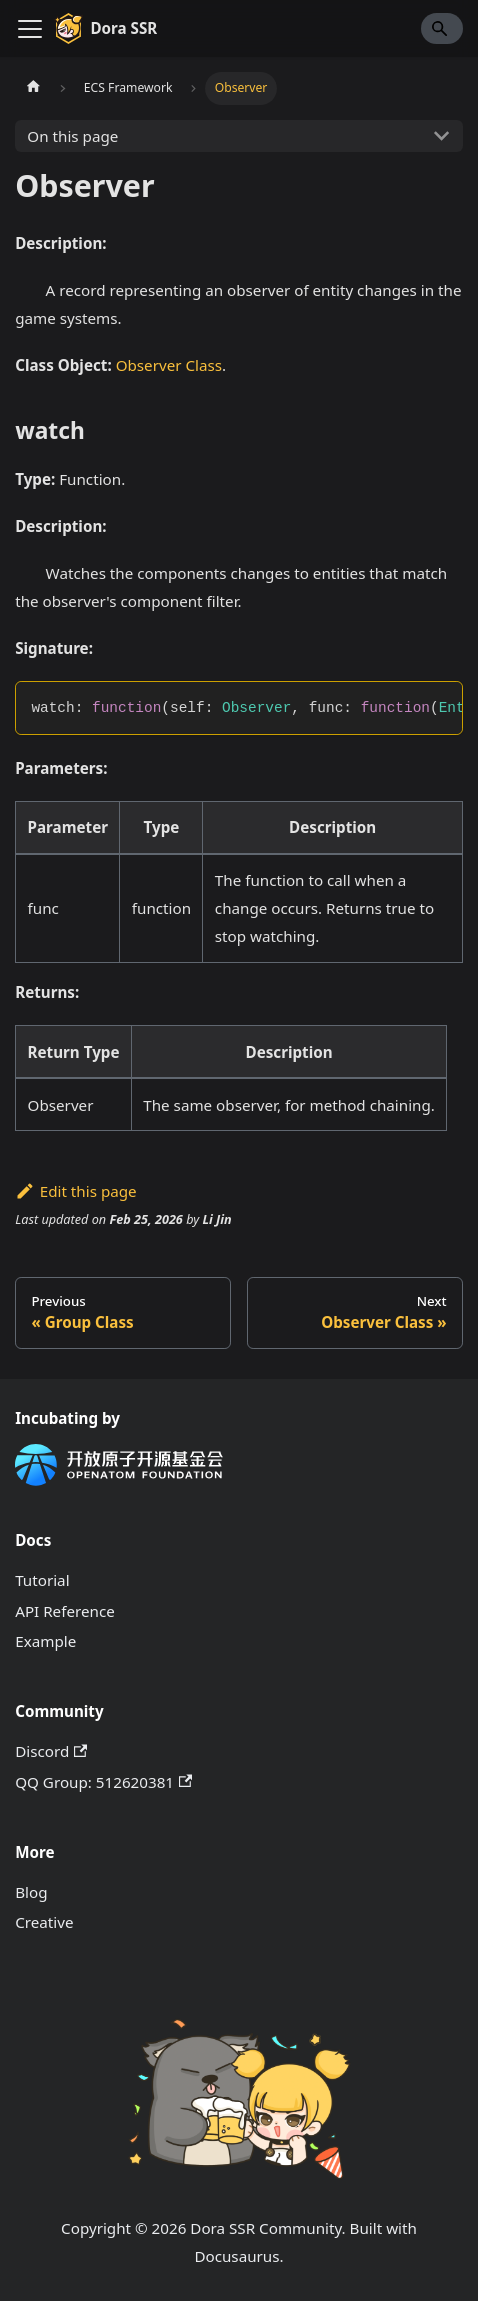 This screenshot has width=478, height=2301. What do you see at coordinates (42, 1580) in the screenshot?
I see `Tutorial` at bounding box center [42, 1580].